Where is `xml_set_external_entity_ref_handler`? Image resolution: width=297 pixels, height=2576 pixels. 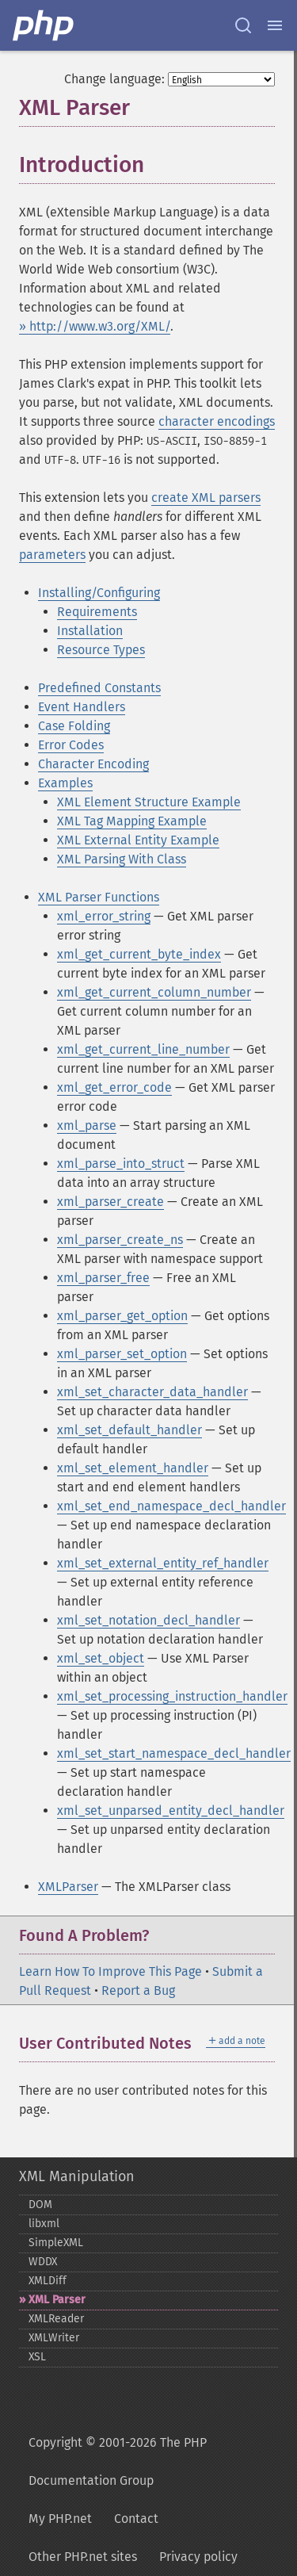
xml_set_external_entity_ref_handler is located at coordinates (162, 1563).